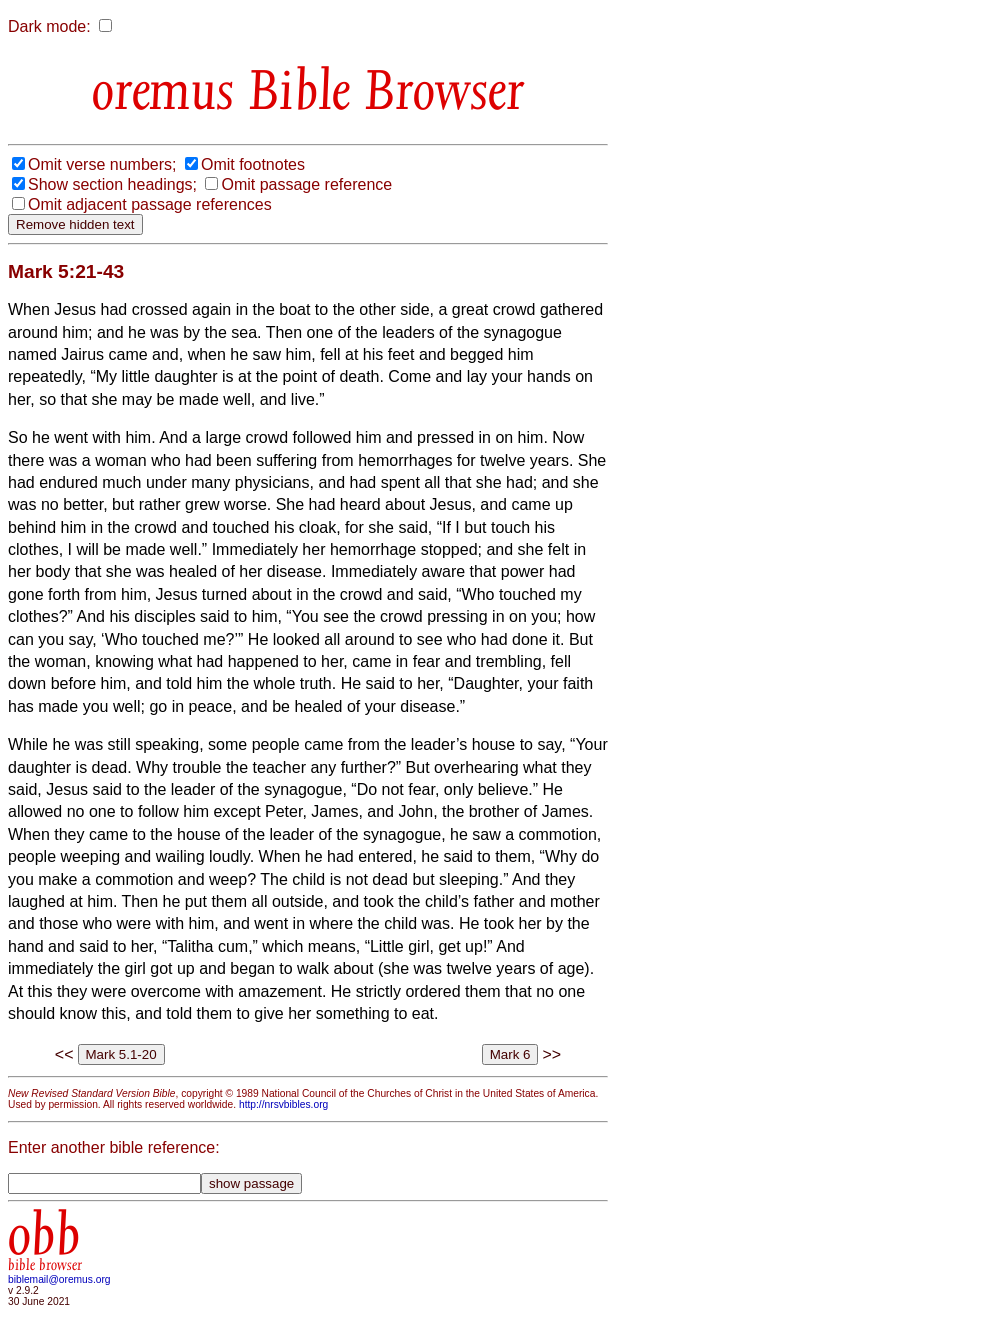 The width and height of the screenshot is (999, 1318). What do you see at coordinates (306, 184) in the screenshot?
I see `Omit passage reference` at bounding box center [306, 184].